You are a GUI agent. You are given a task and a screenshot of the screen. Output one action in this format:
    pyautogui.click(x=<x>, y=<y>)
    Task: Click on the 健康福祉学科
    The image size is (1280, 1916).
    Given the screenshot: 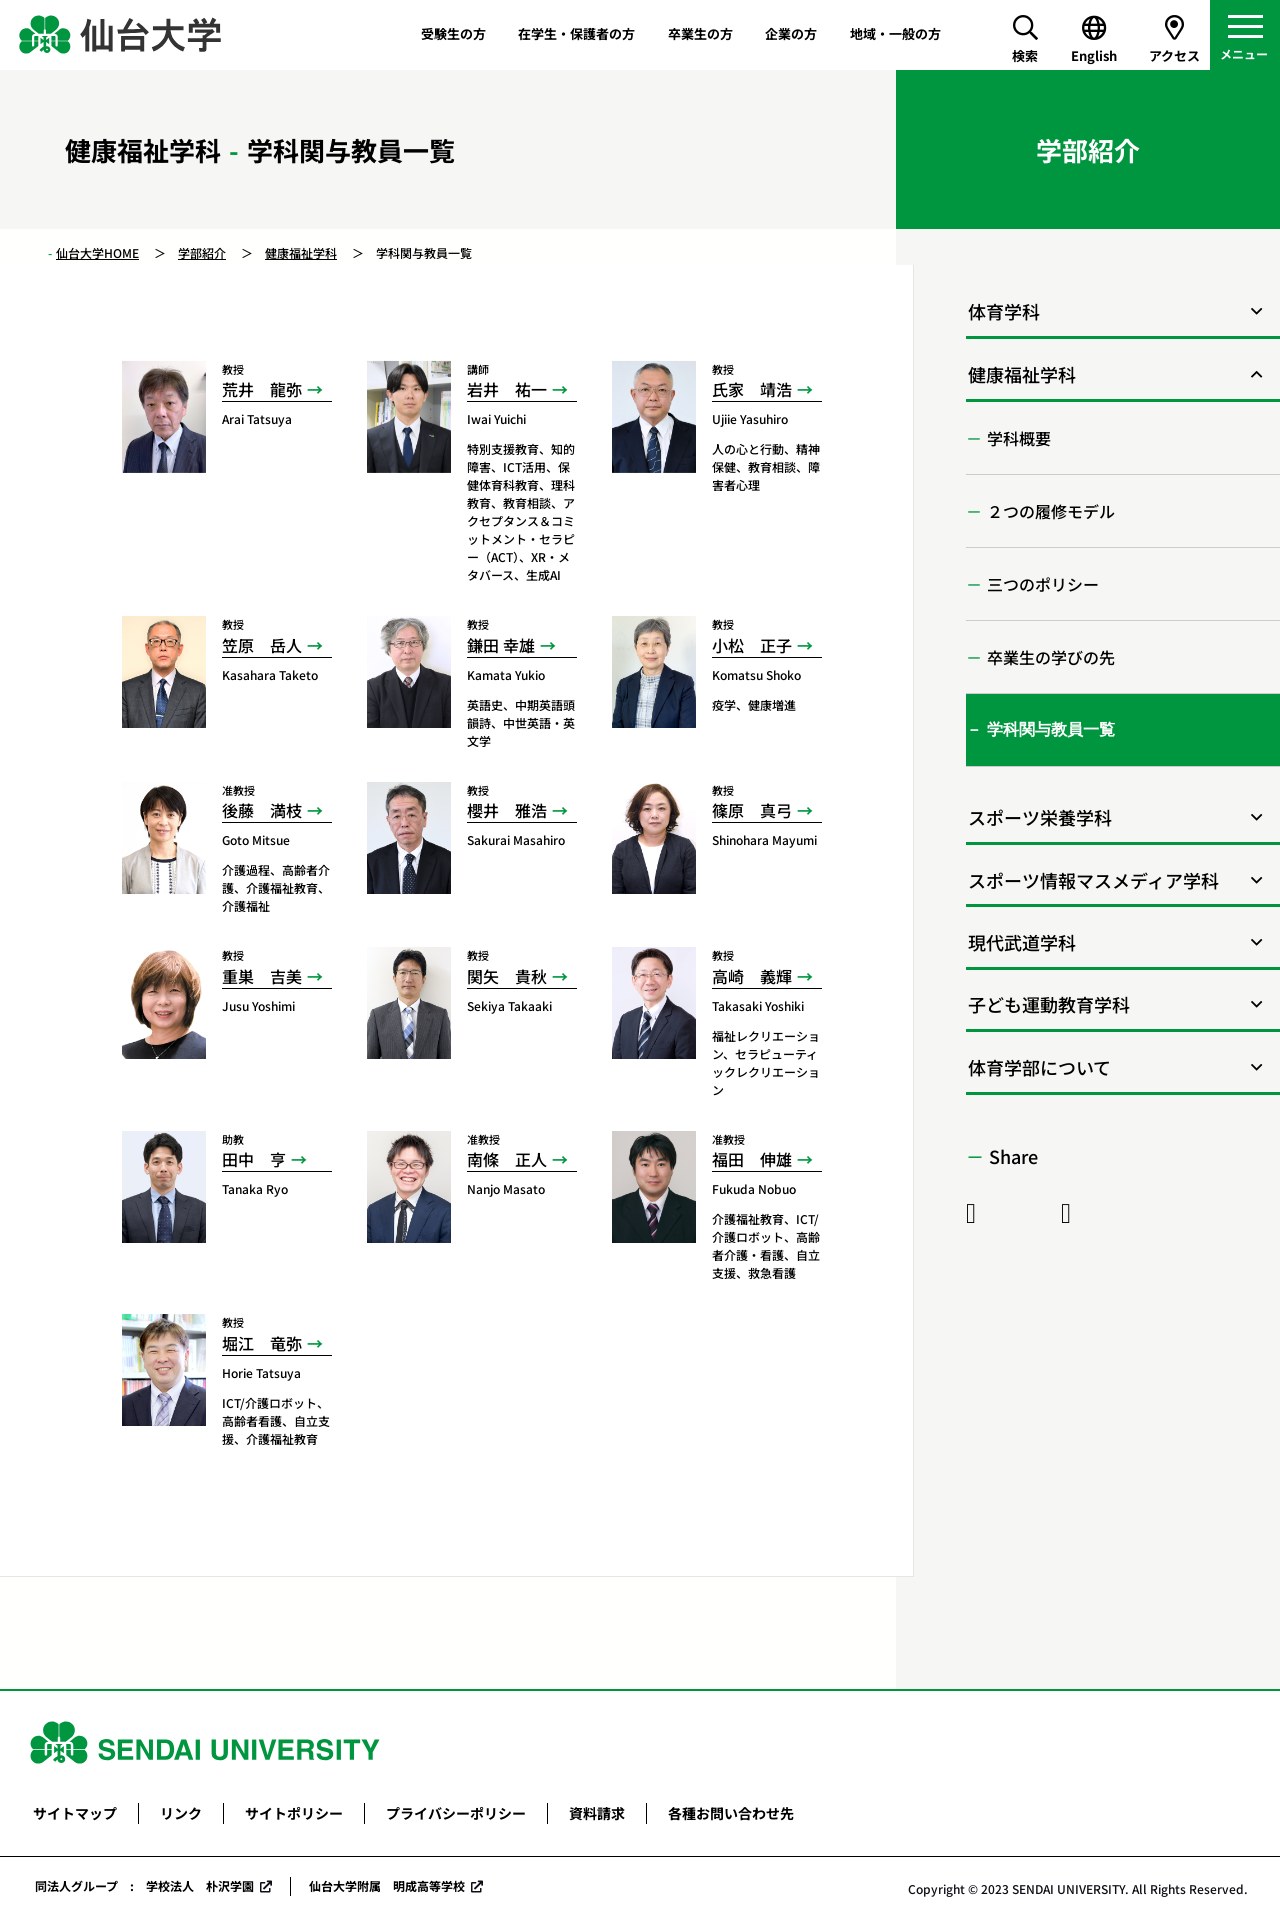 What is the action you would take?
    pyautogui.click(x=301, y=252)
    